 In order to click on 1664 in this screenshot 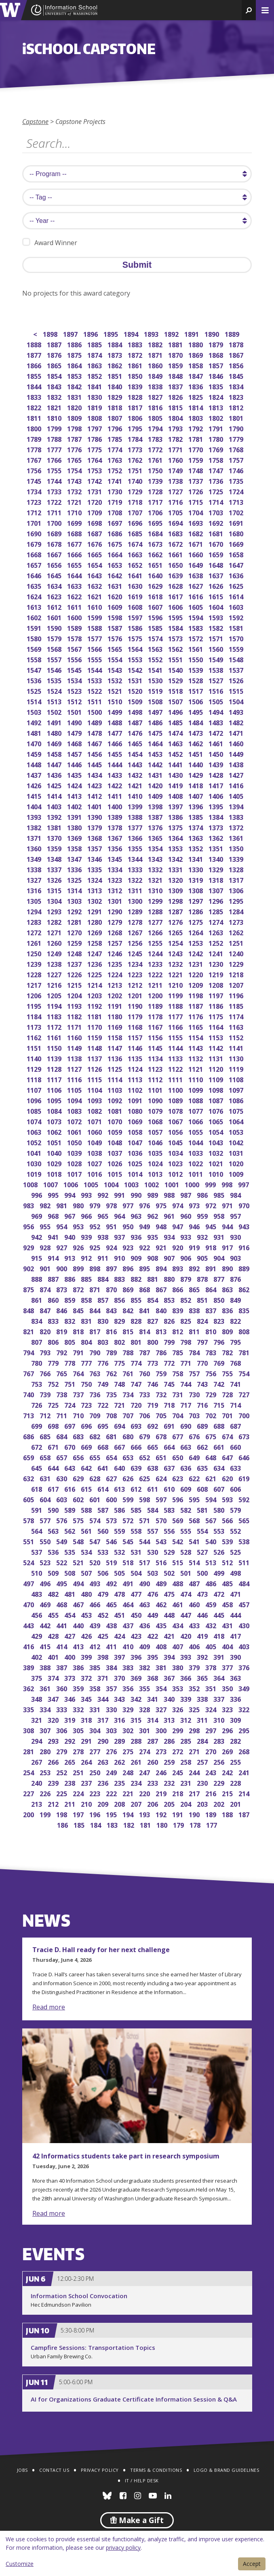, I will do `click(115, 553)`.